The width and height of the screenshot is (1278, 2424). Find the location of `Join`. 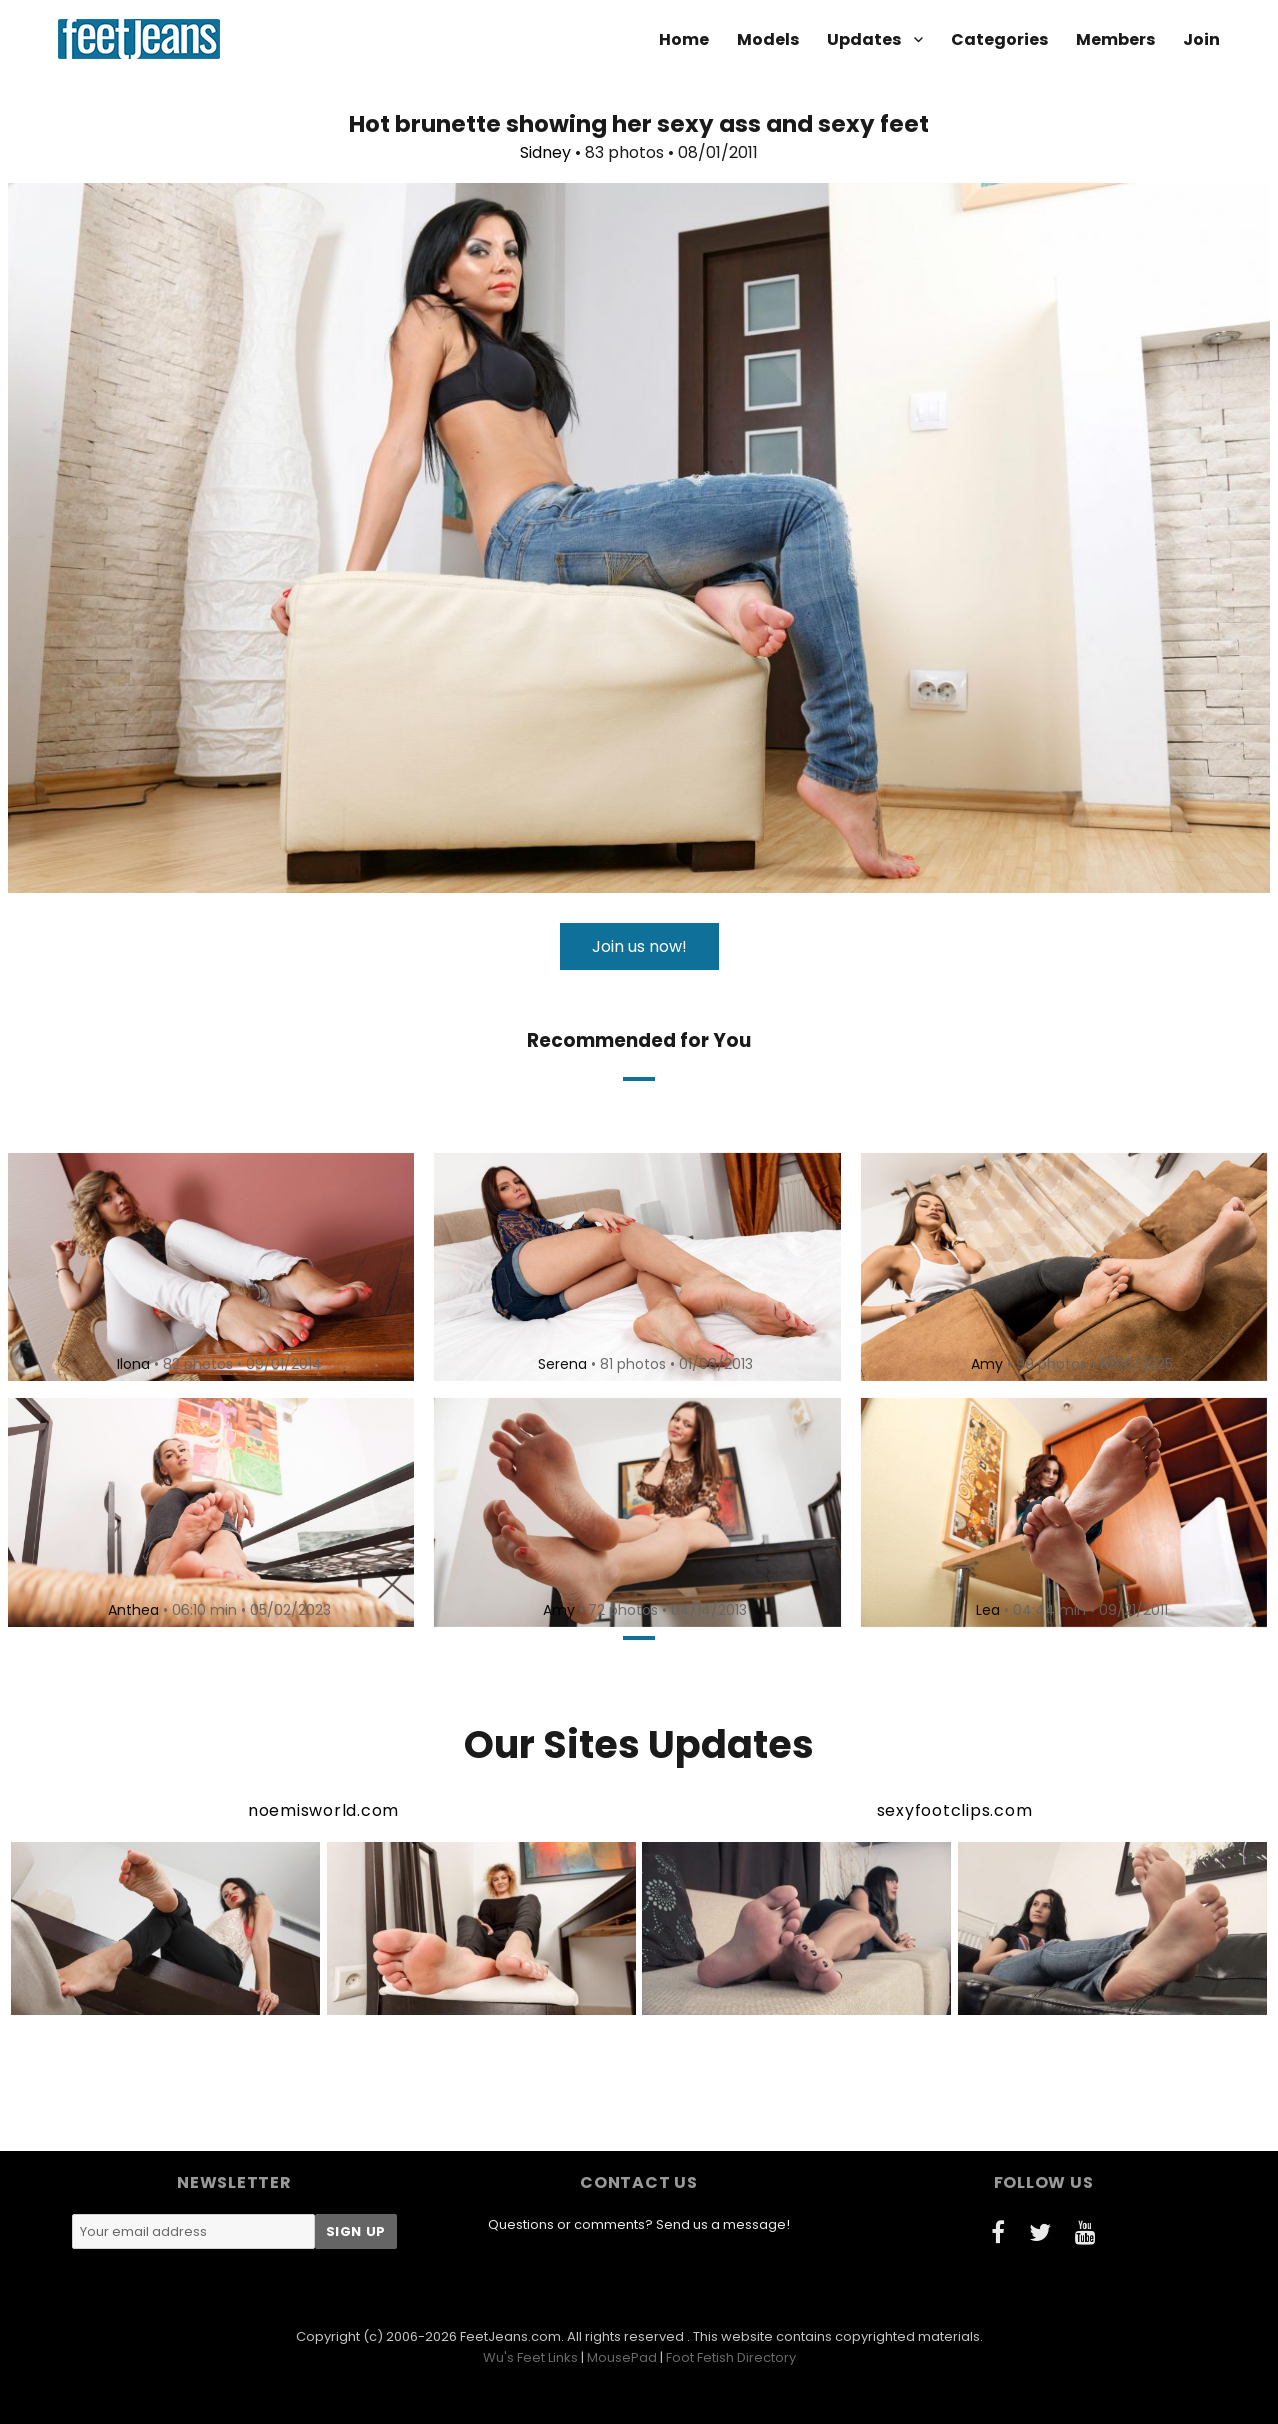

Join is located at coordinates (1201, 39).